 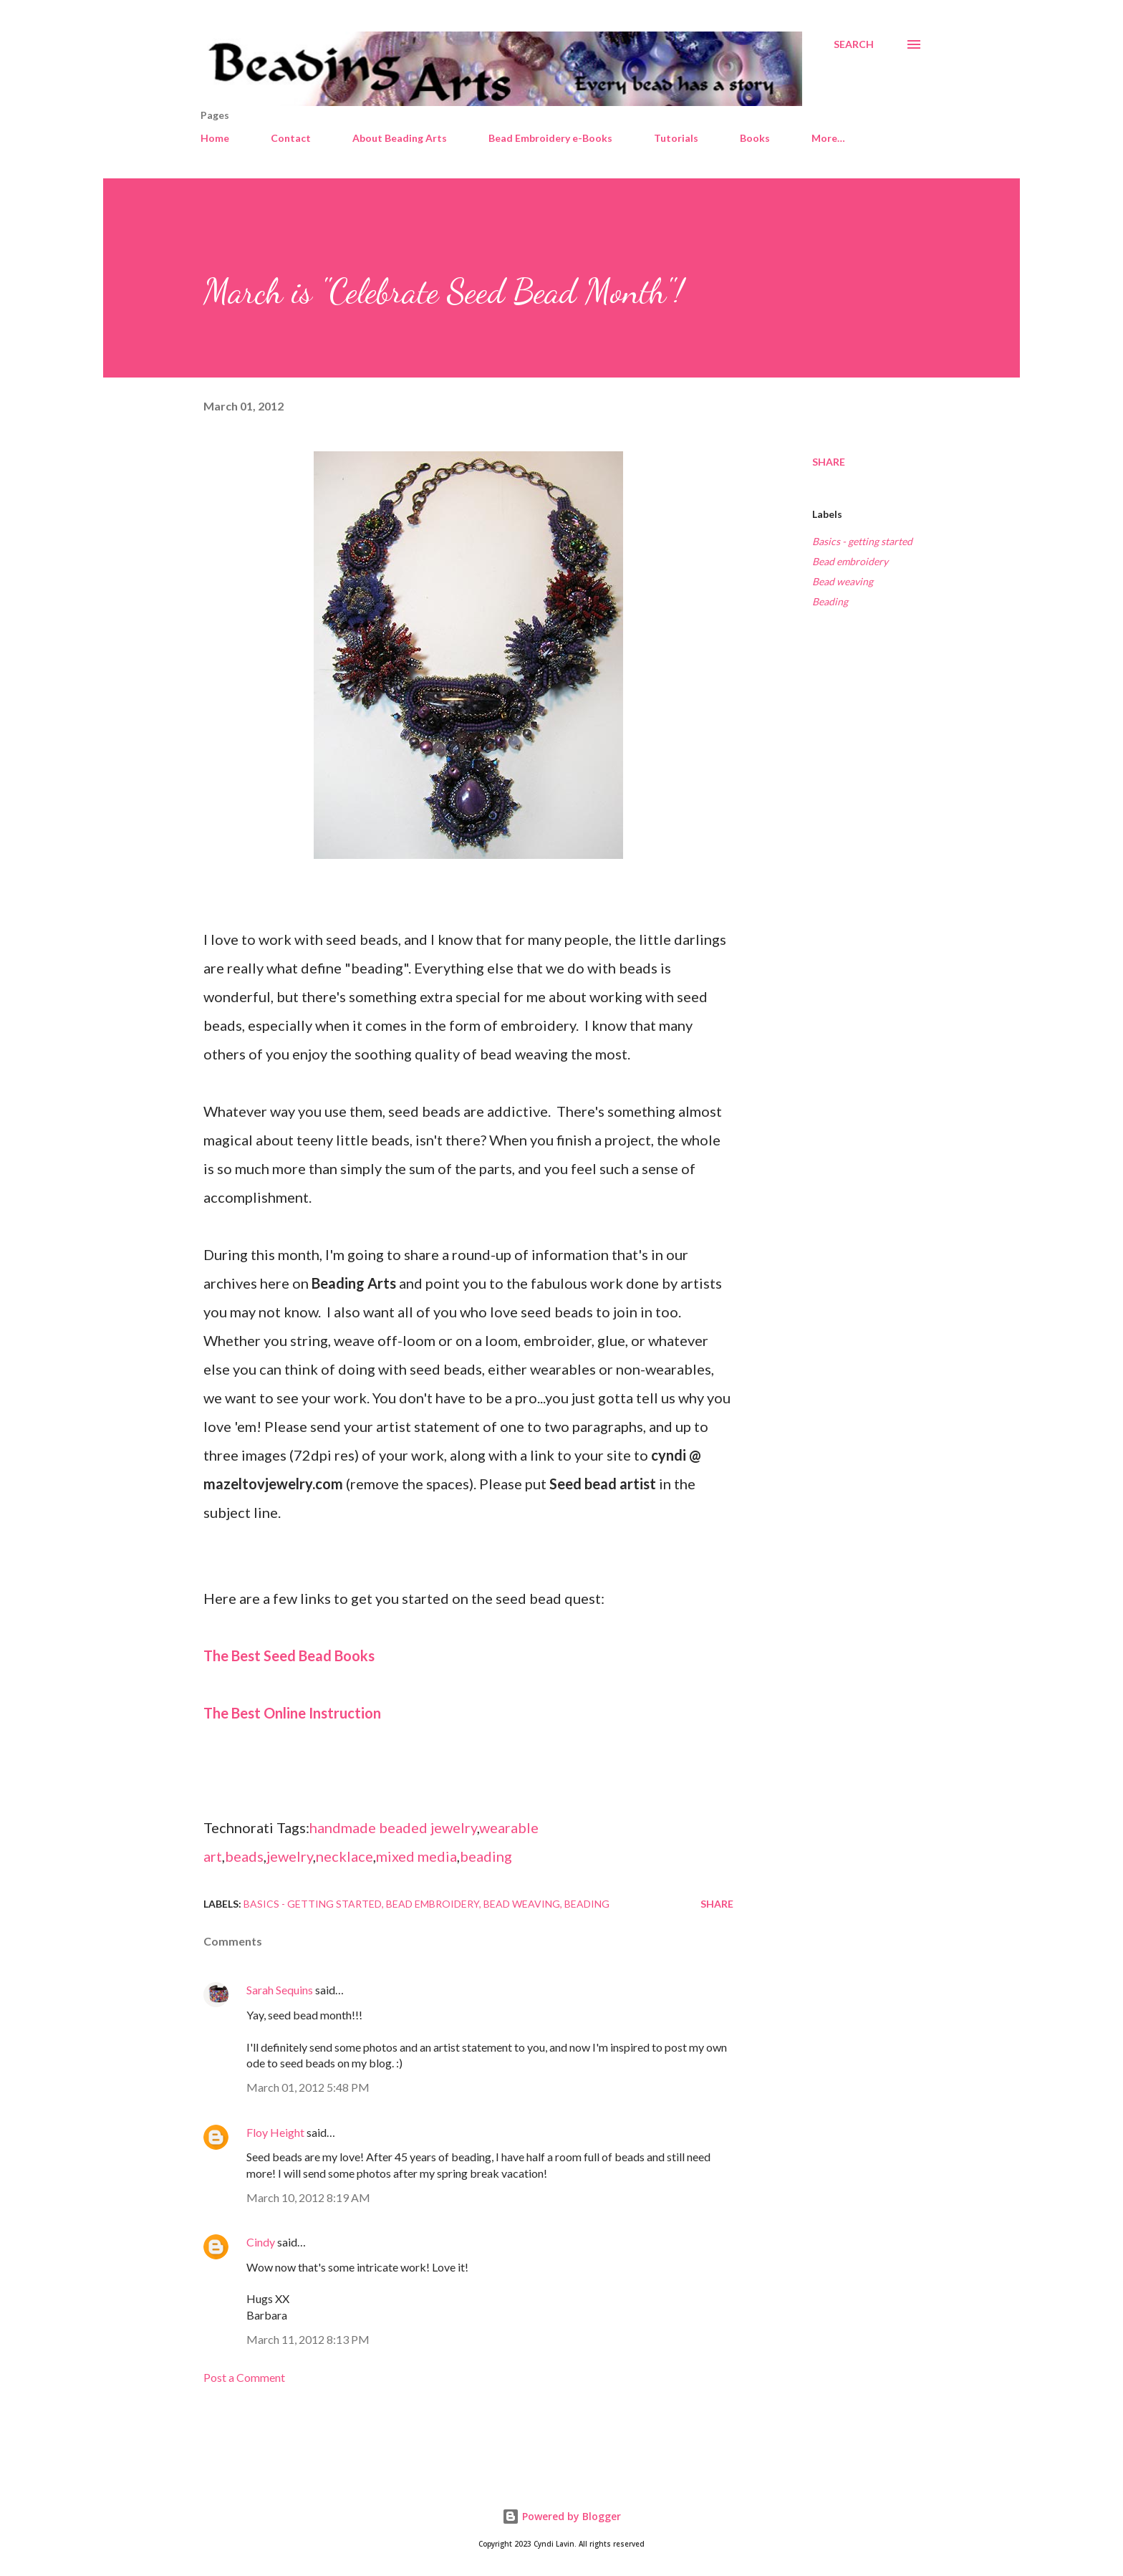 I want to click on Home, so click(x=215, y=138).